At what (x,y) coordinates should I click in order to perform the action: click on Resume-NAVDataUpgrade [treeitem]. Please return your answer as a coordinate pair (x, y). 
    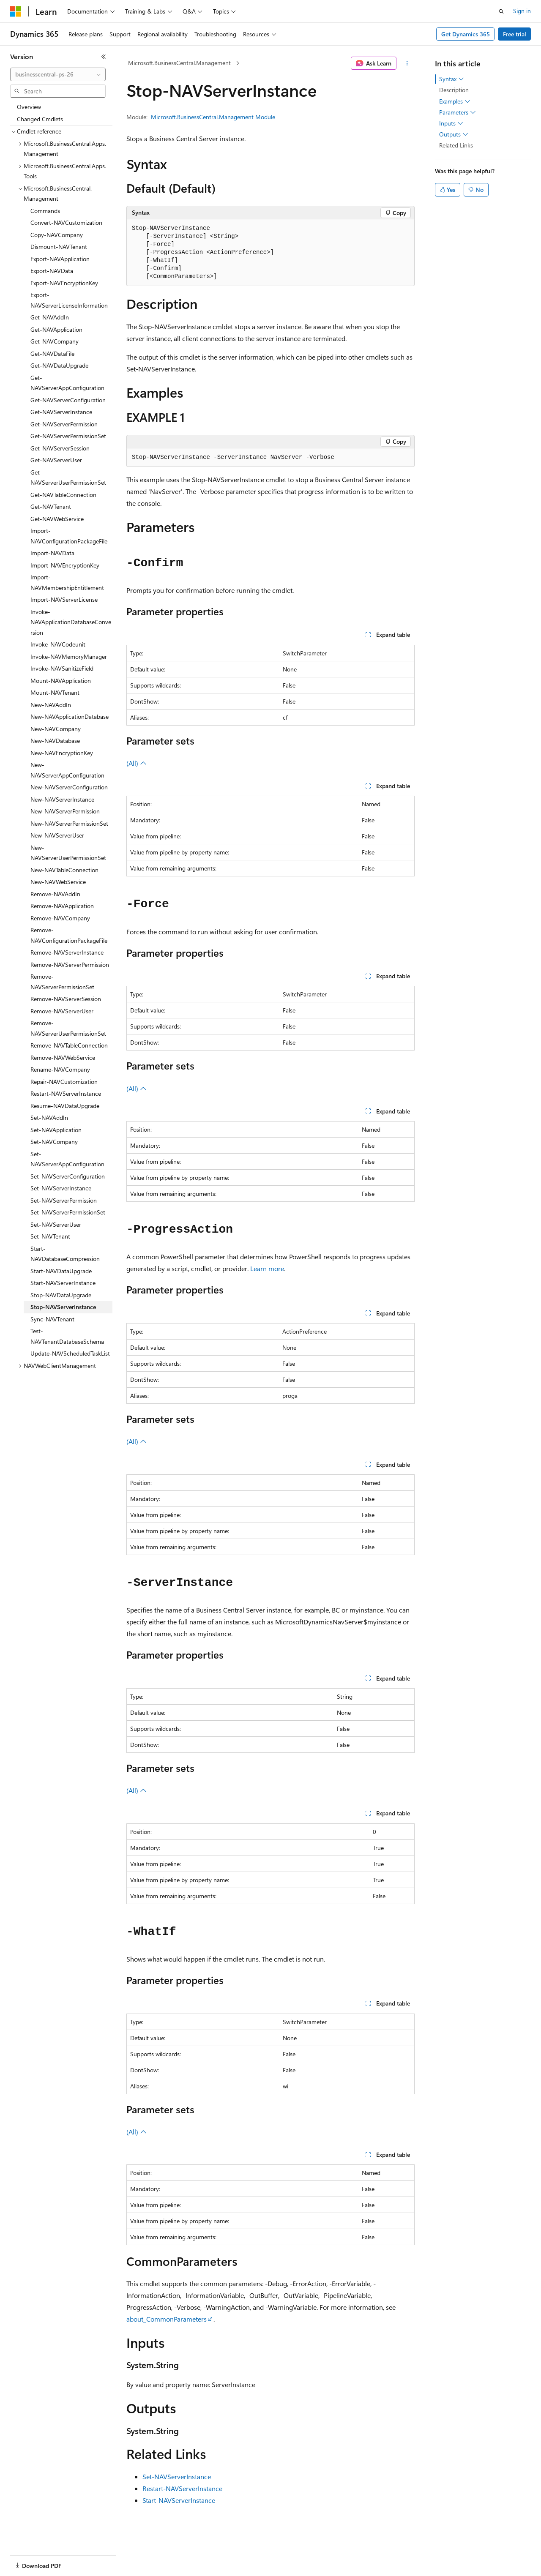
    Looking at the image, I should click on (64, 1106).